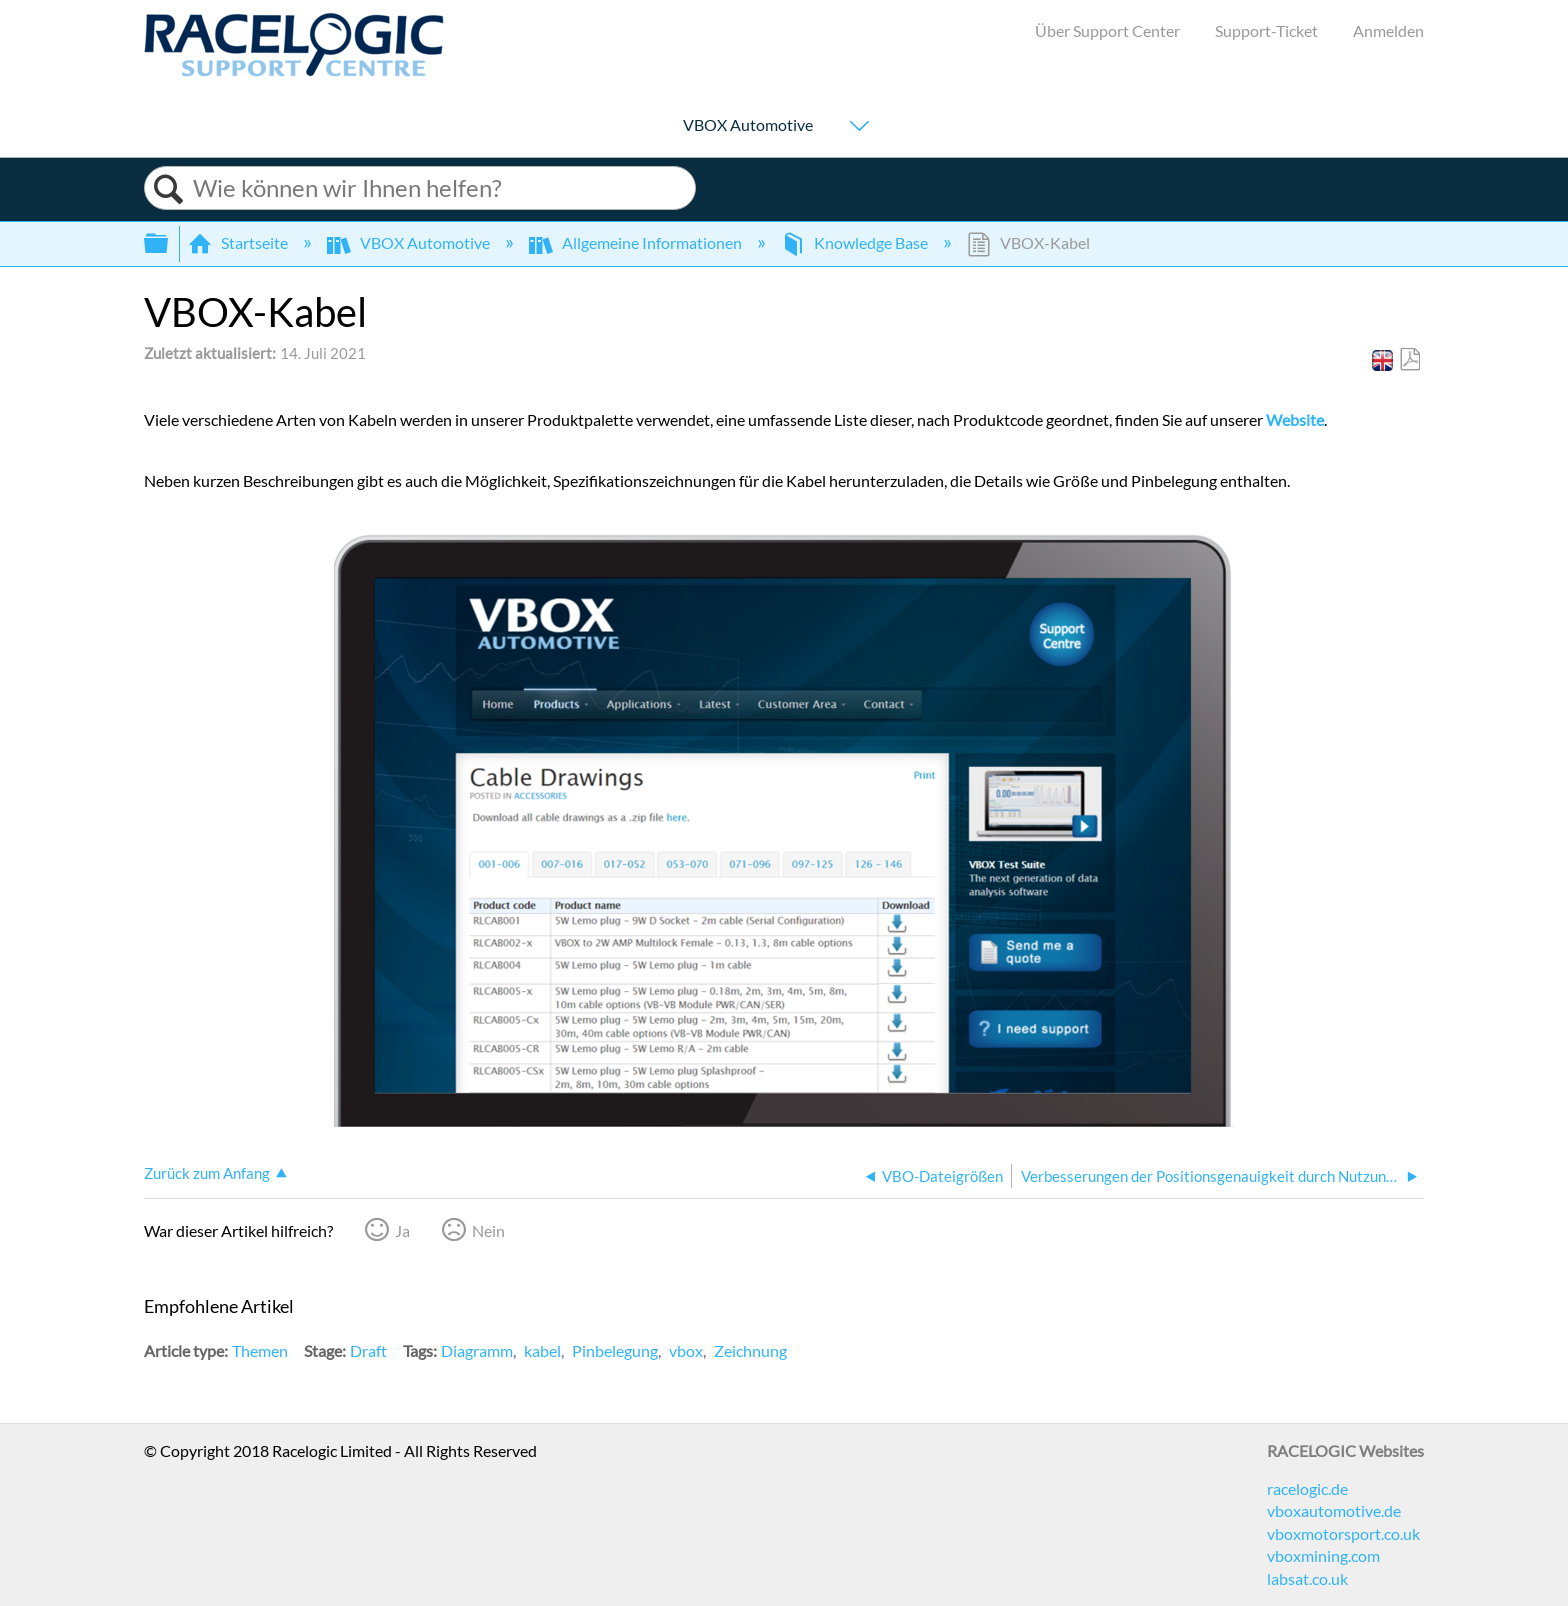  Describe the element at coordinates (1266, 30) in the screenshot. I see `Support-Ticket` at that location.